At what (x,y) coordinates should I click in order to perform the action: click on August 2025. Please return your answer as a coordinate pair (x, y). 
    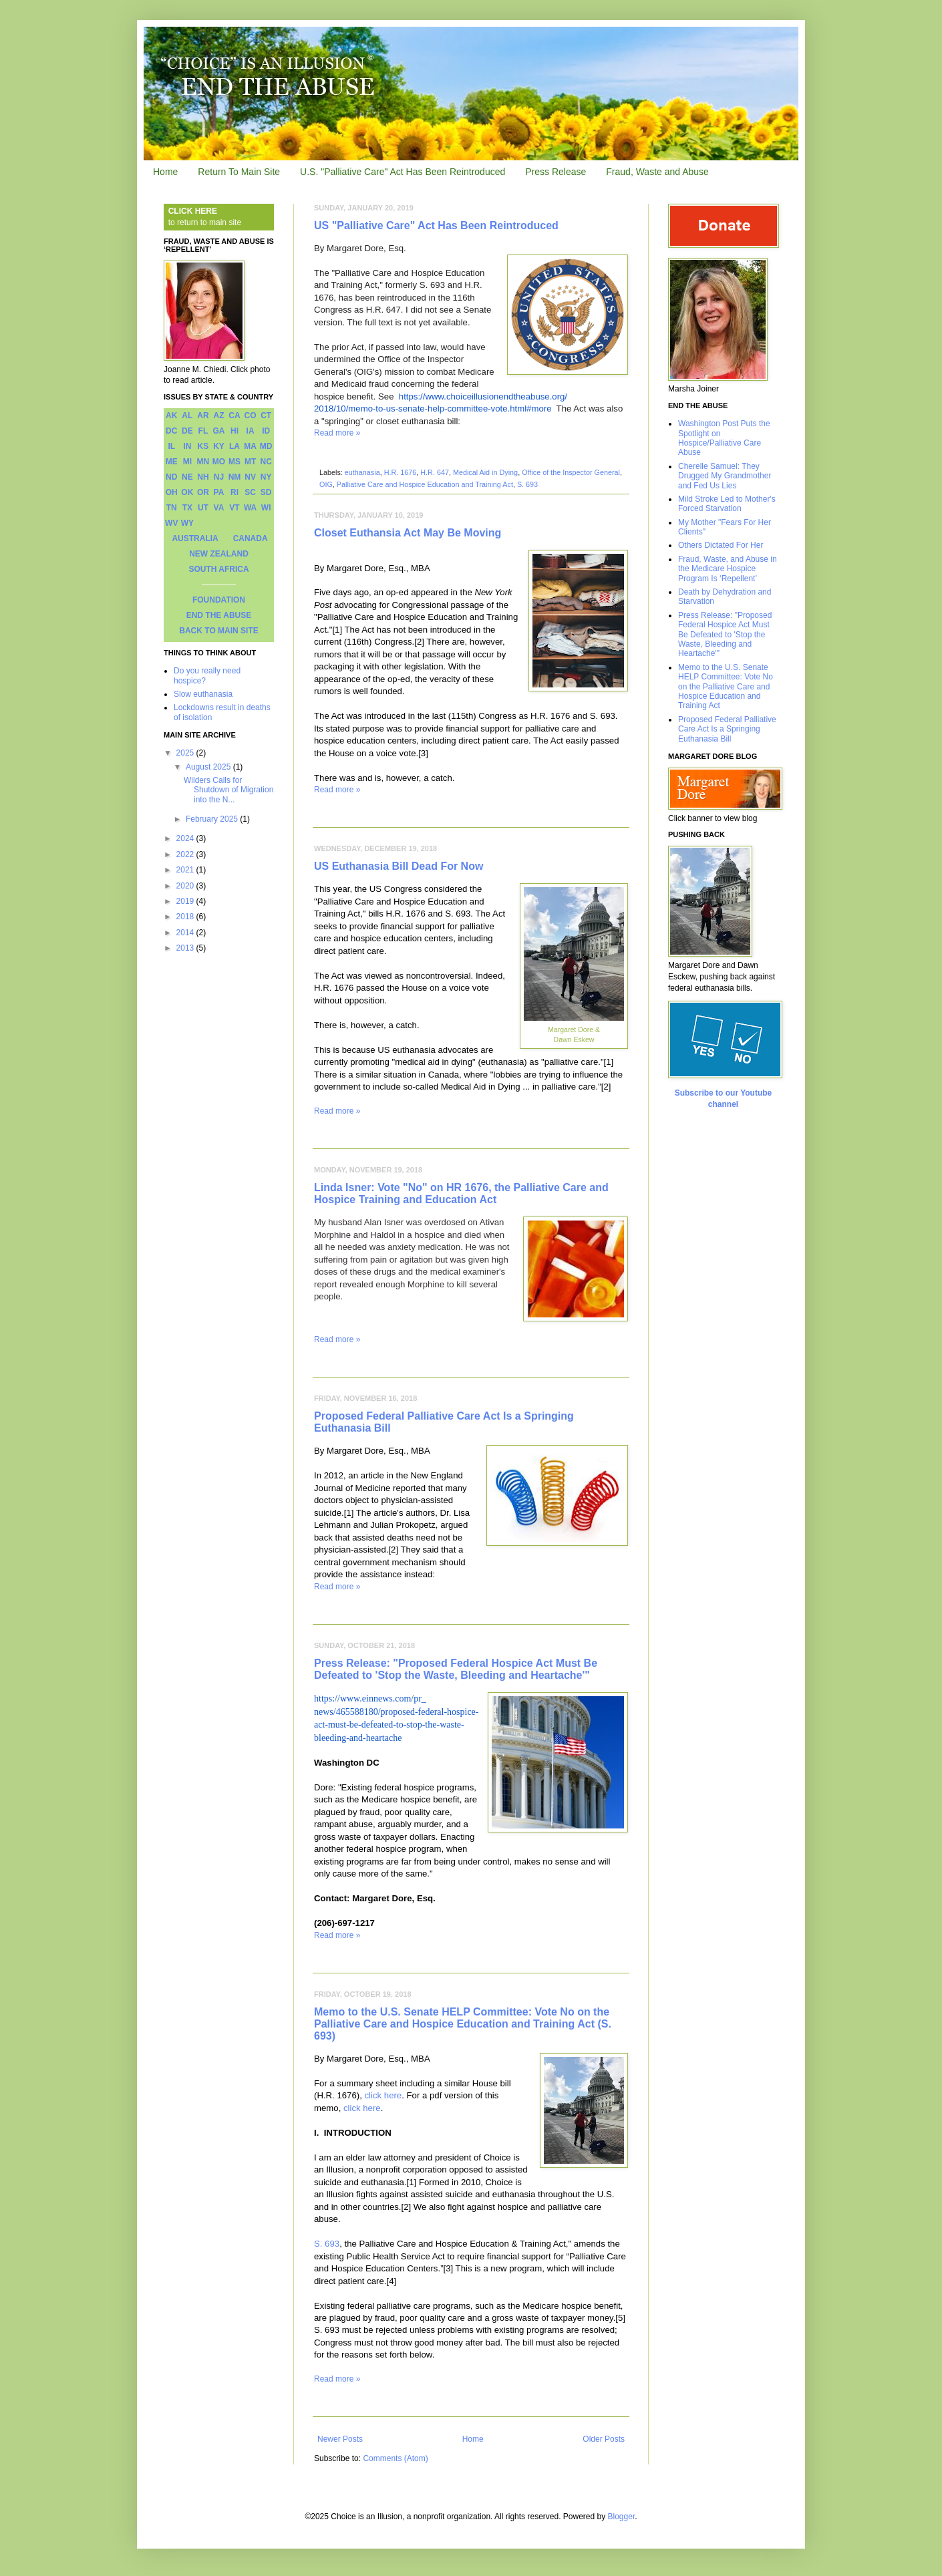
    Looking at the image, I should click on (209, 767).